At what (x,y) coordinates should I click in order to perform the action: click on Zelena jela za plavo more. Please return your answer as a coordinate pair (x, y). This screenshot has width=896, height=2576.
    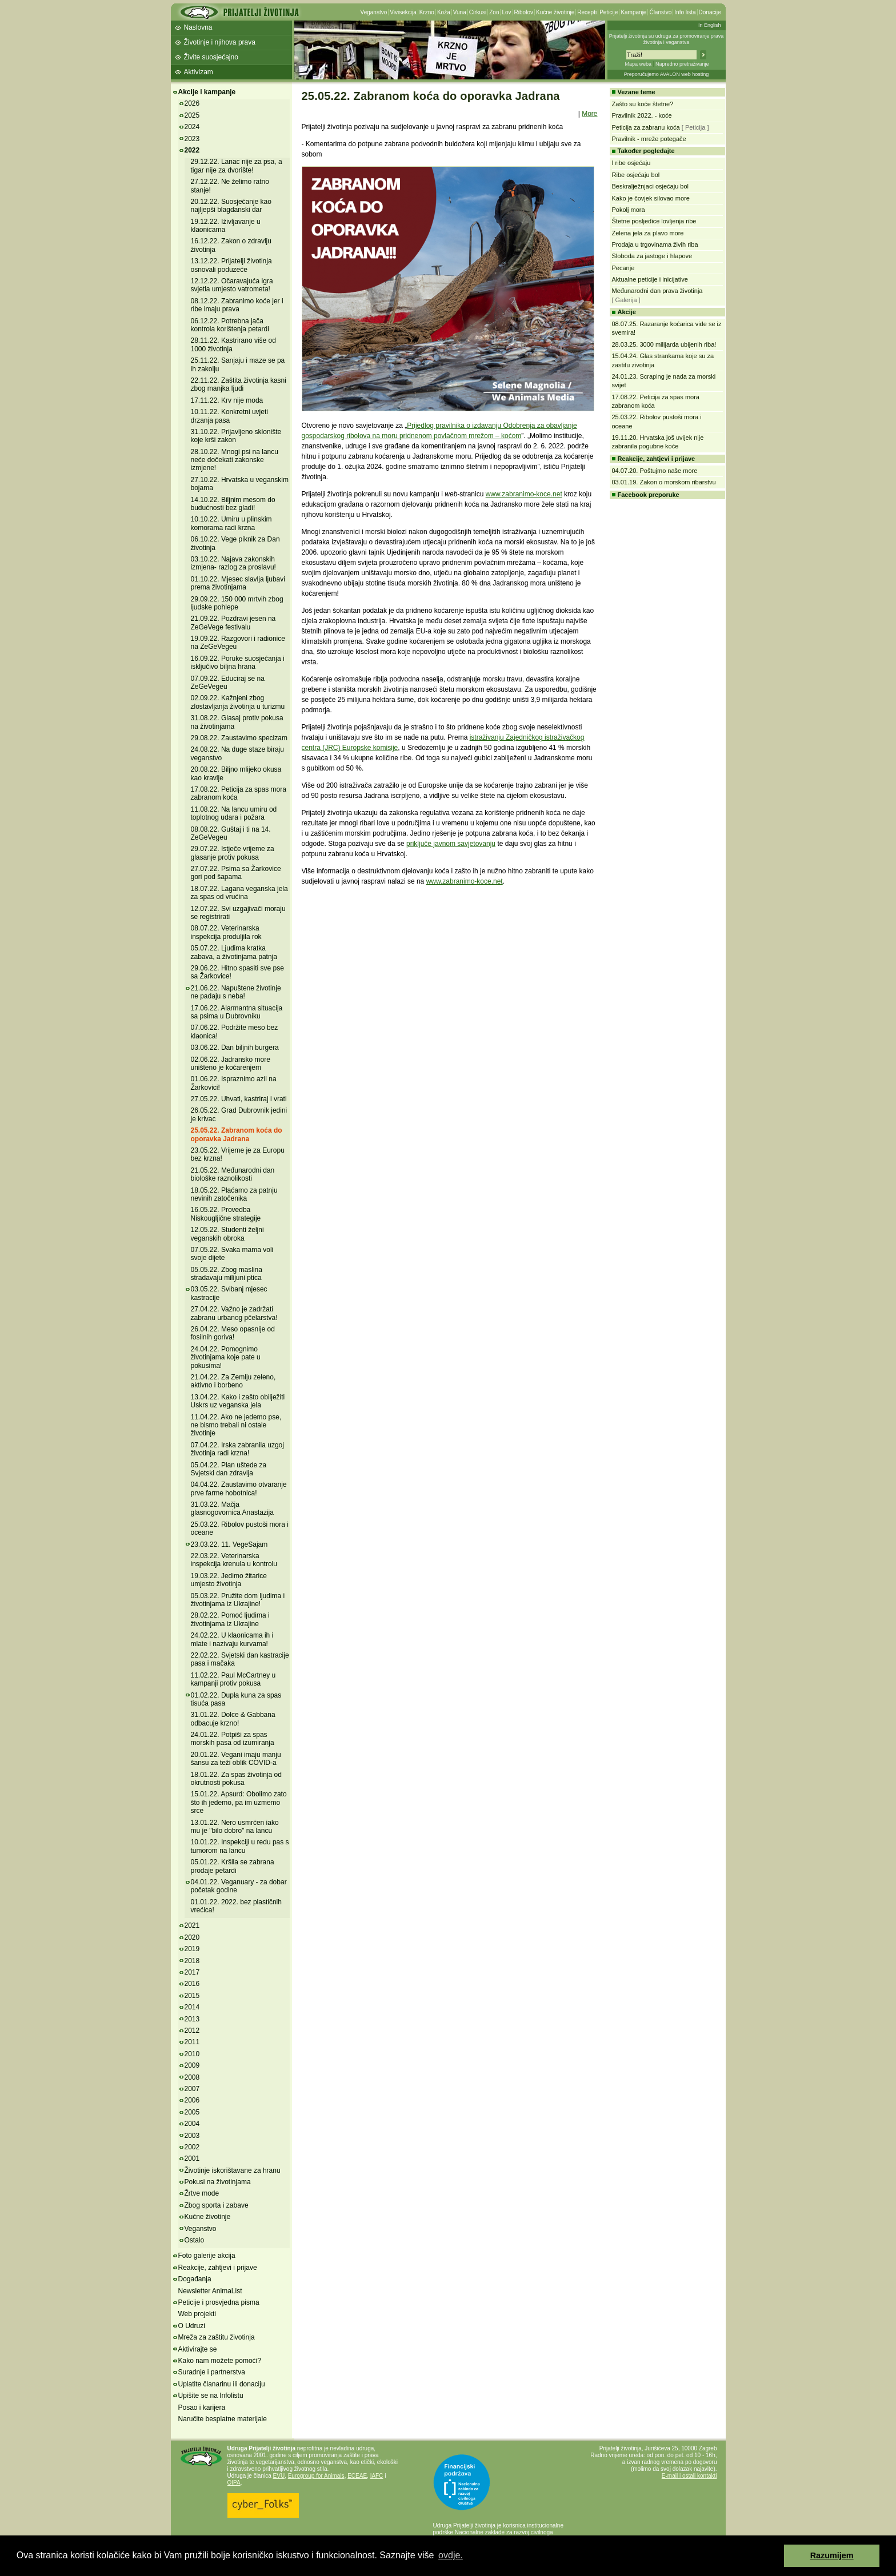
    Looking at the image, I should click on (648, 233).